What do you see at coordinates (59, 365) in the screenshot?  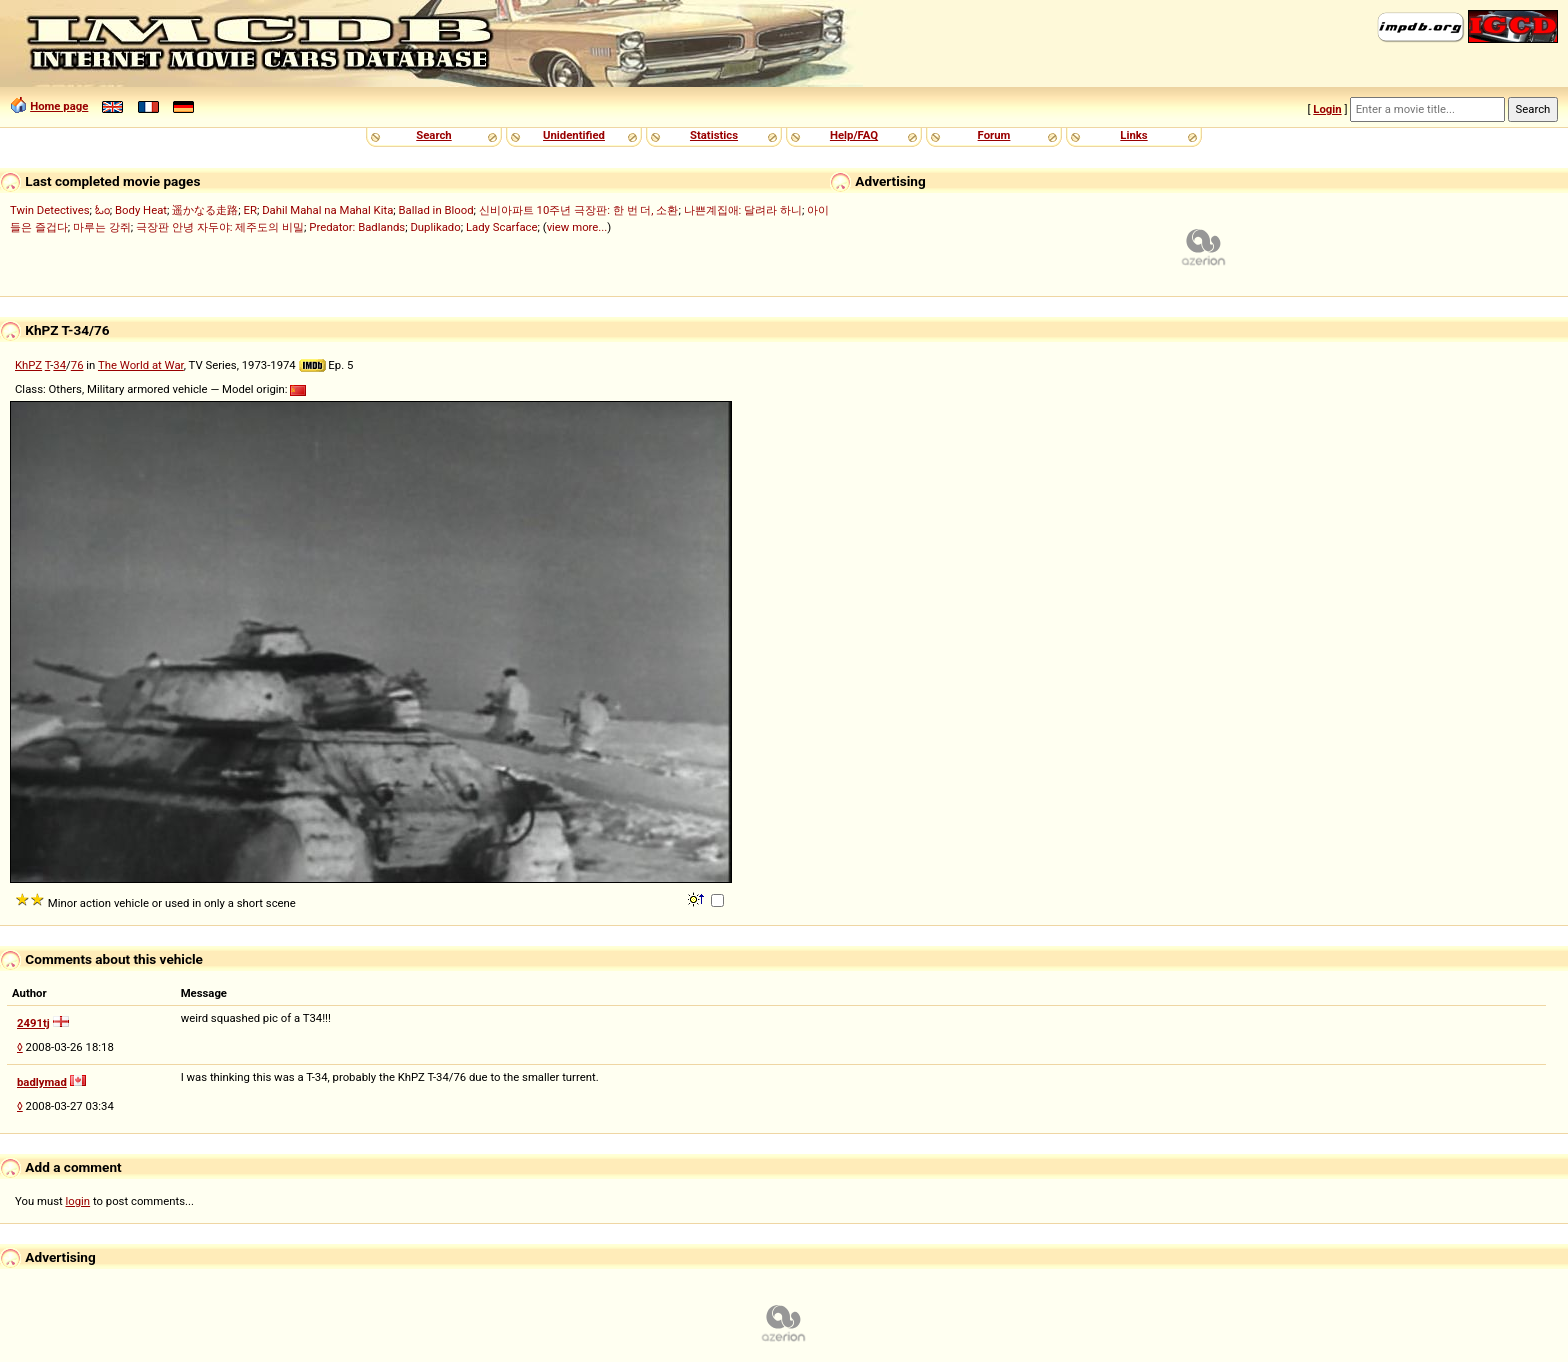 I see `34` at bounding box center [59, 365].